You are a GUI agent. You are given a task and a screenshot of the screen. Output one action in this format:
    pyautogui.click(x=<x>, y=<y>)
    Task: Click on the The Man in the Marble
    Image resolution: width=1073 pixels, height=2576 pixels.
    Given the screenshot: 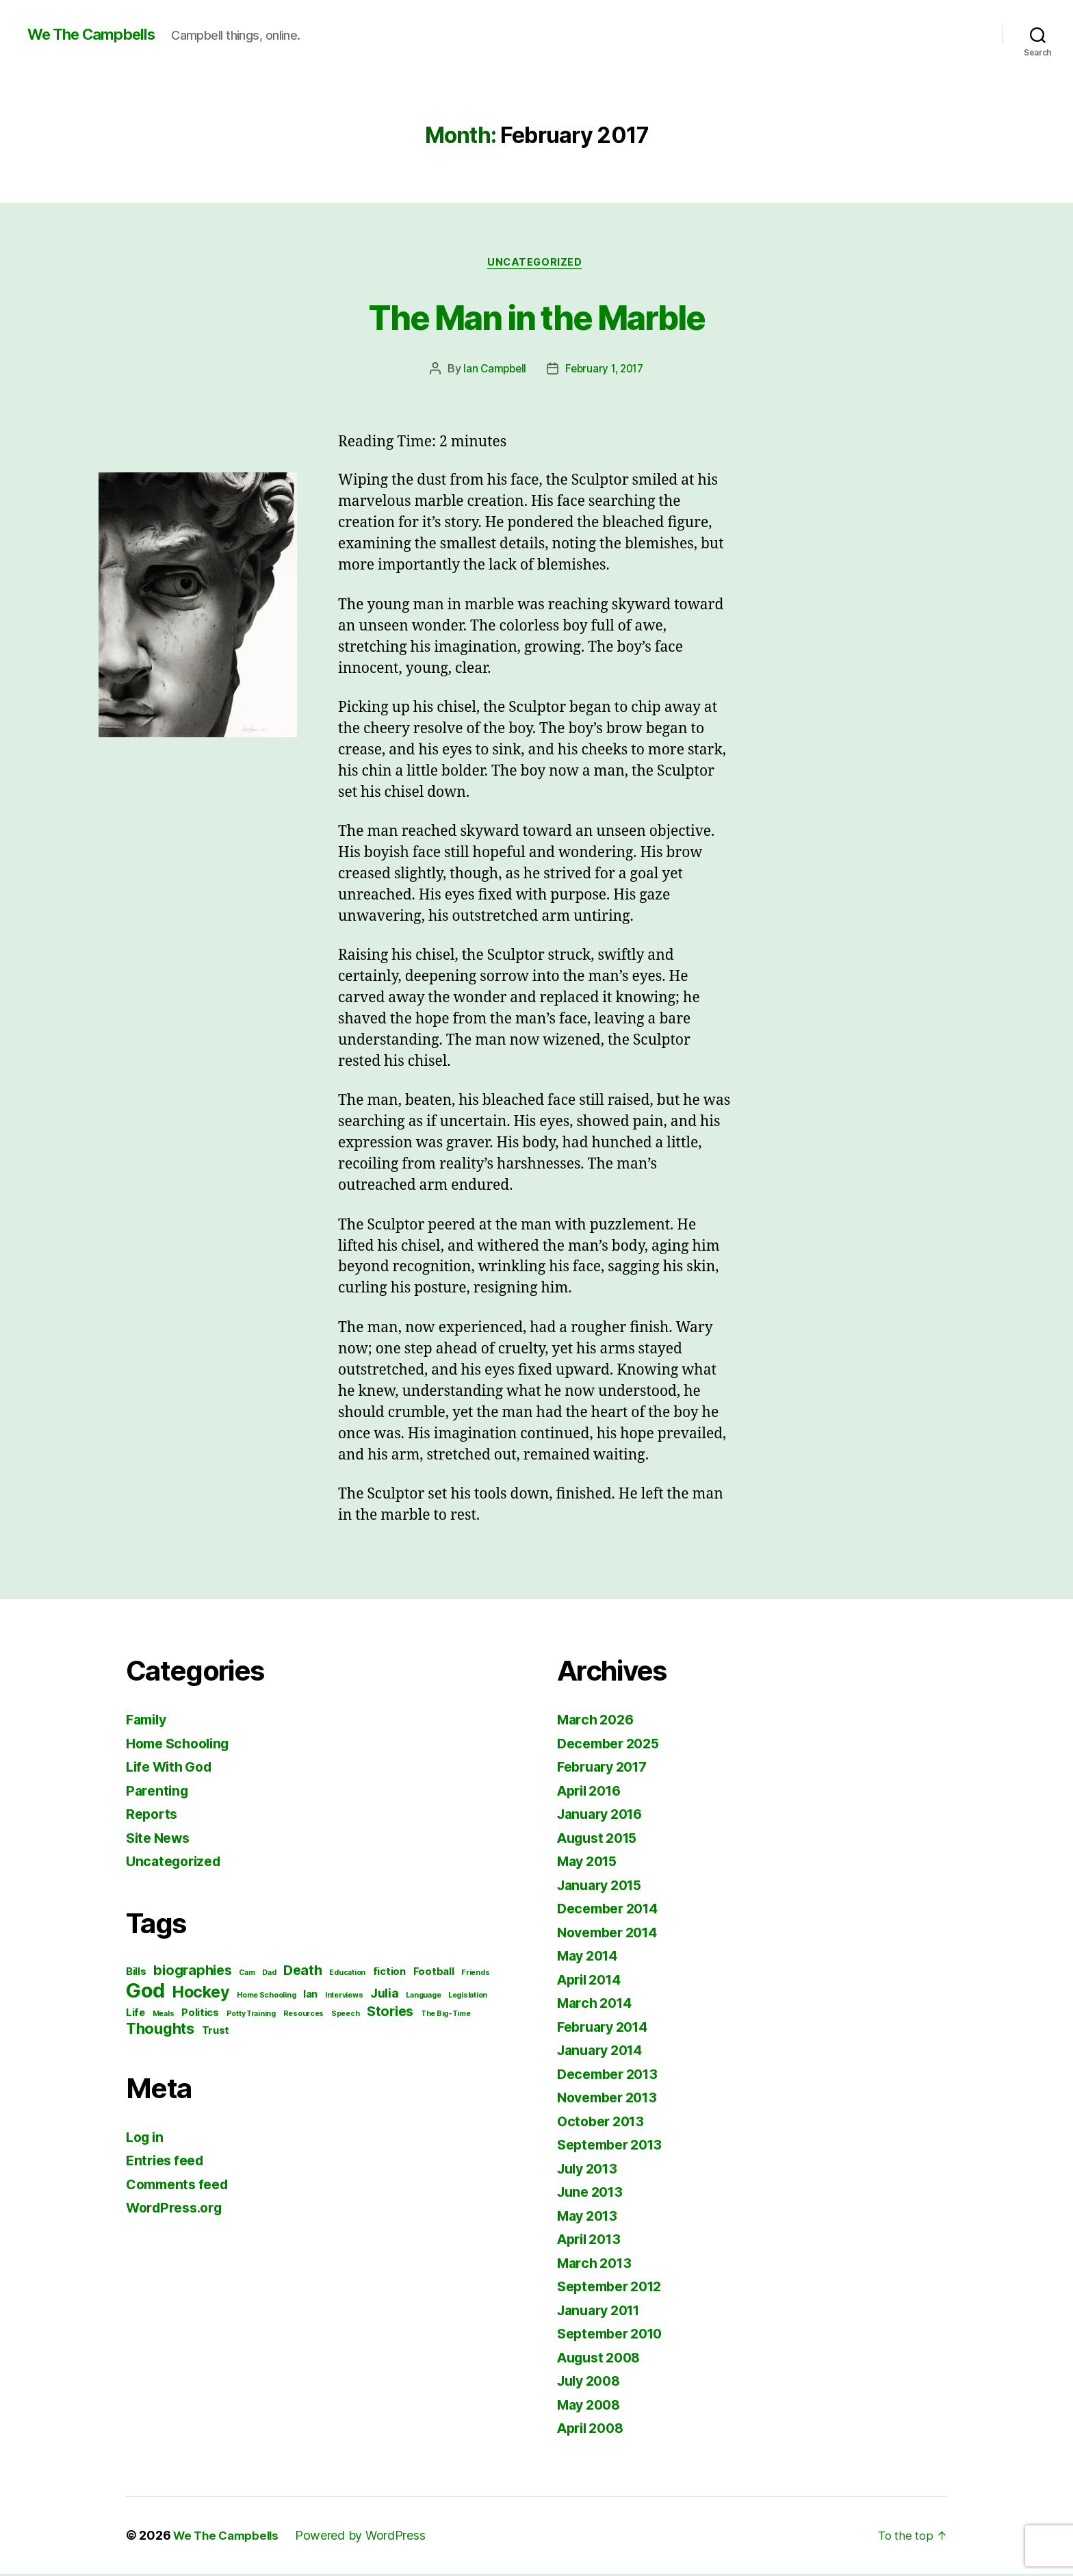 What is the action you would take?
    pyautogui.click(x=536, y=316)
    